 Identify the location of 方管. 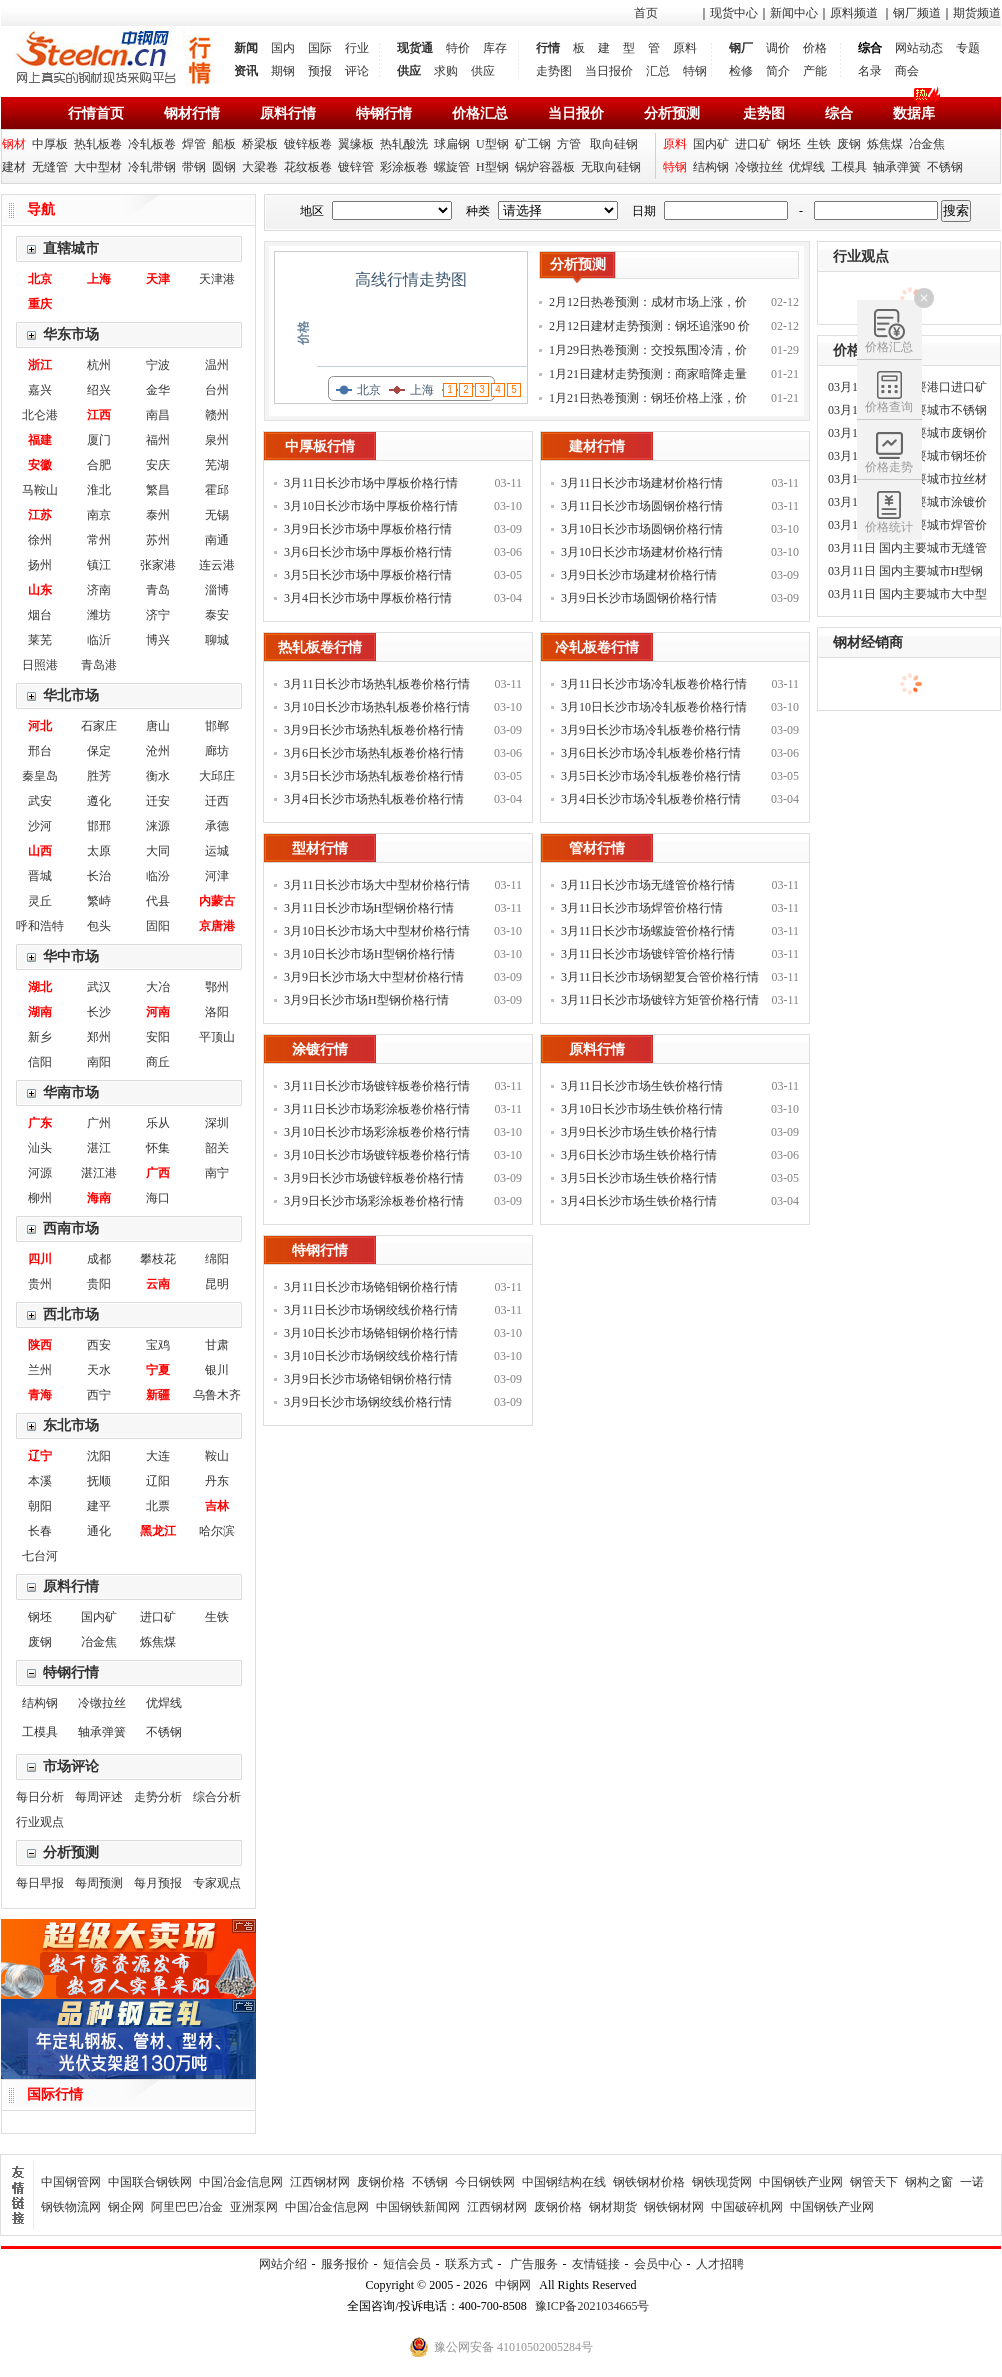
(569, 144).